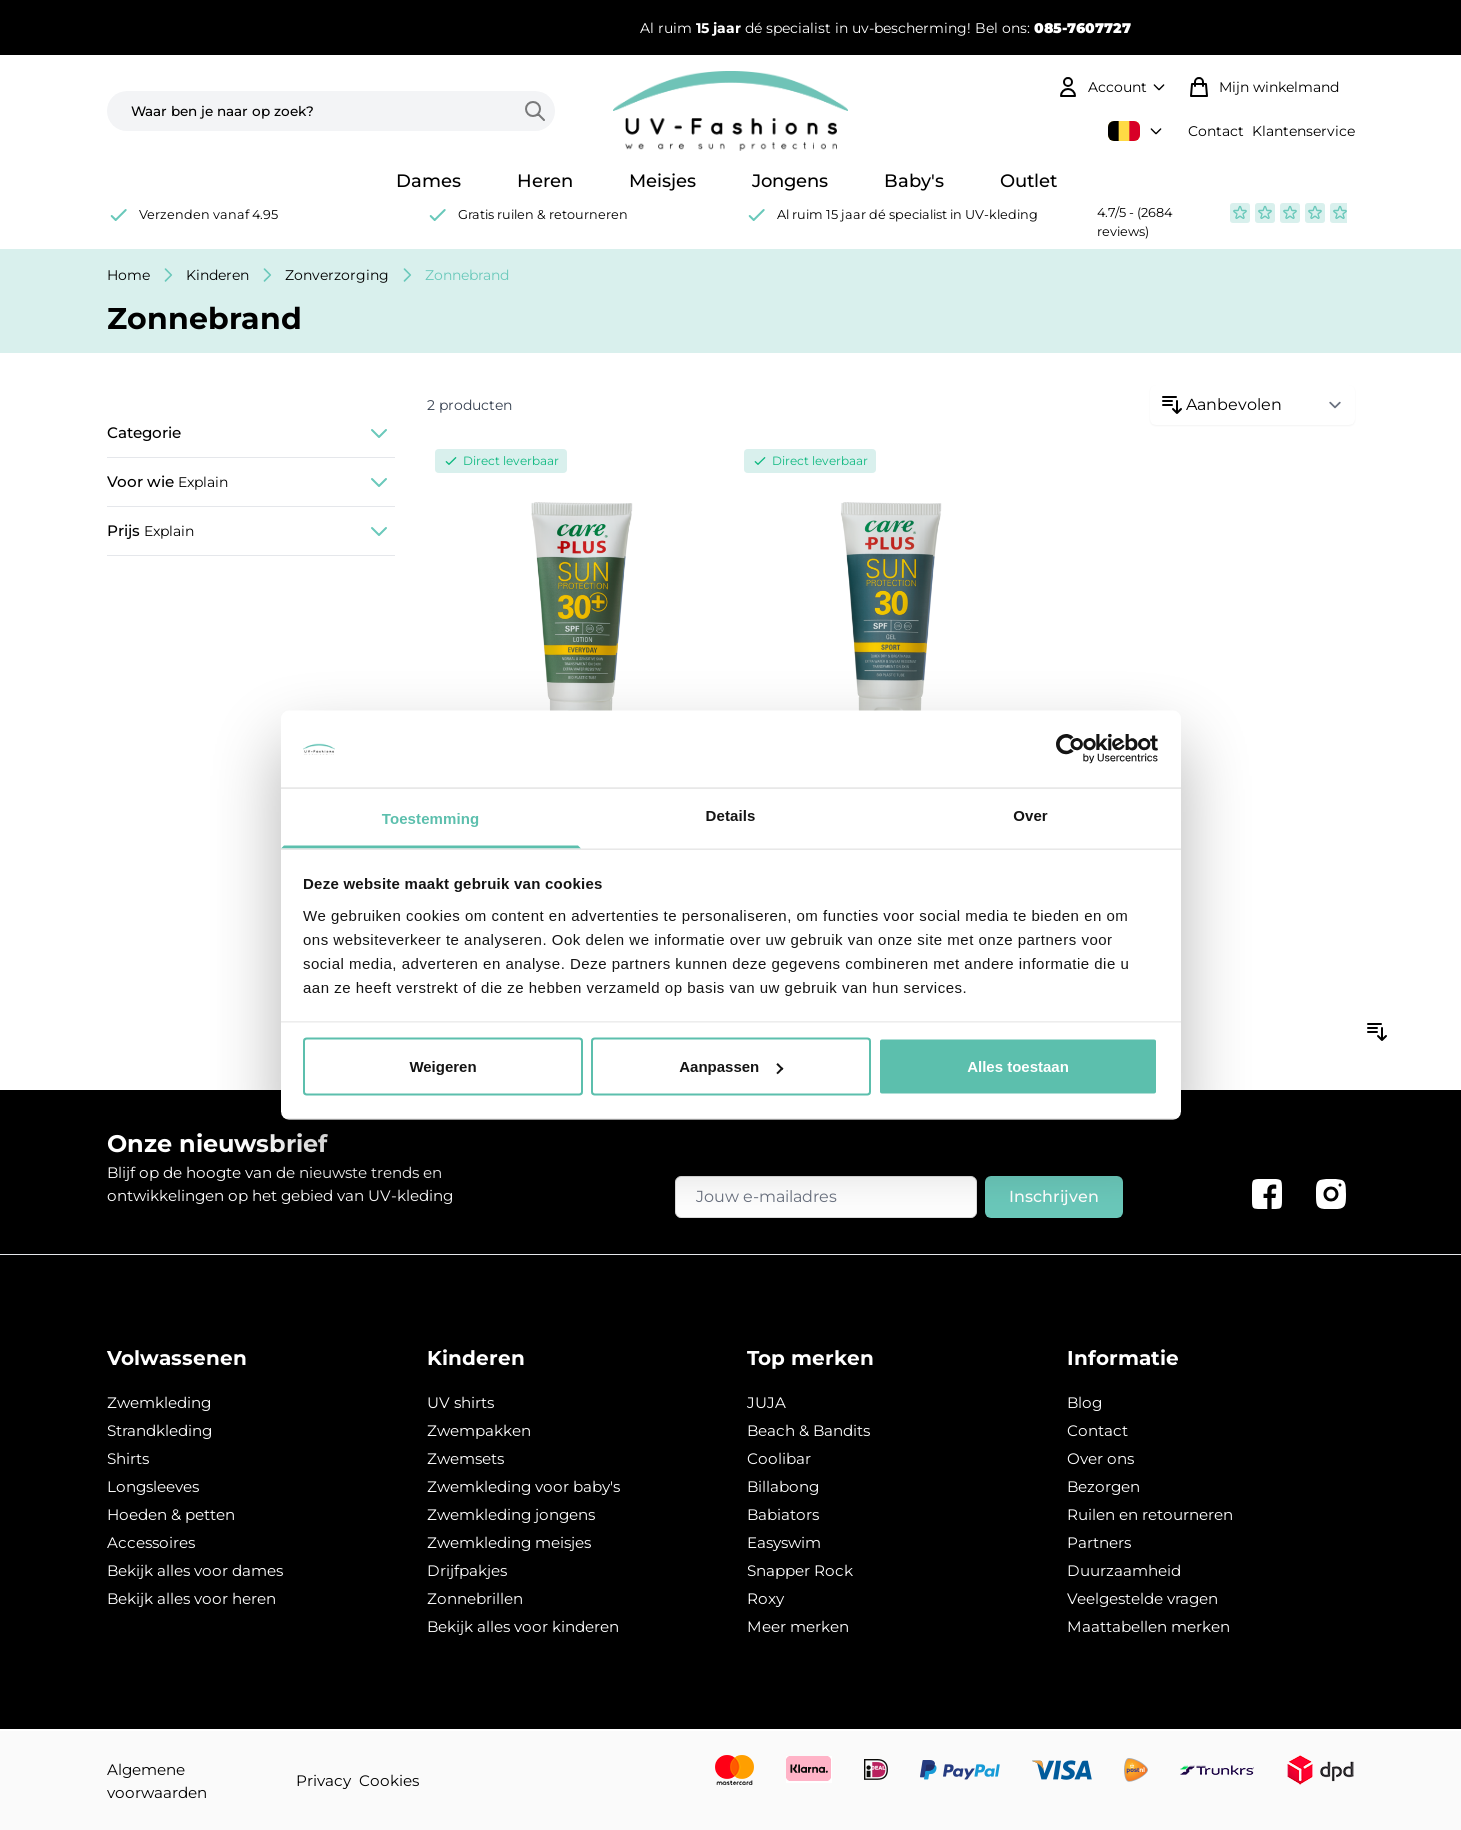  Describe the element at coordinates (191, 1598) in the screenshot. I see `Bekijk alles voor heren` at that location.